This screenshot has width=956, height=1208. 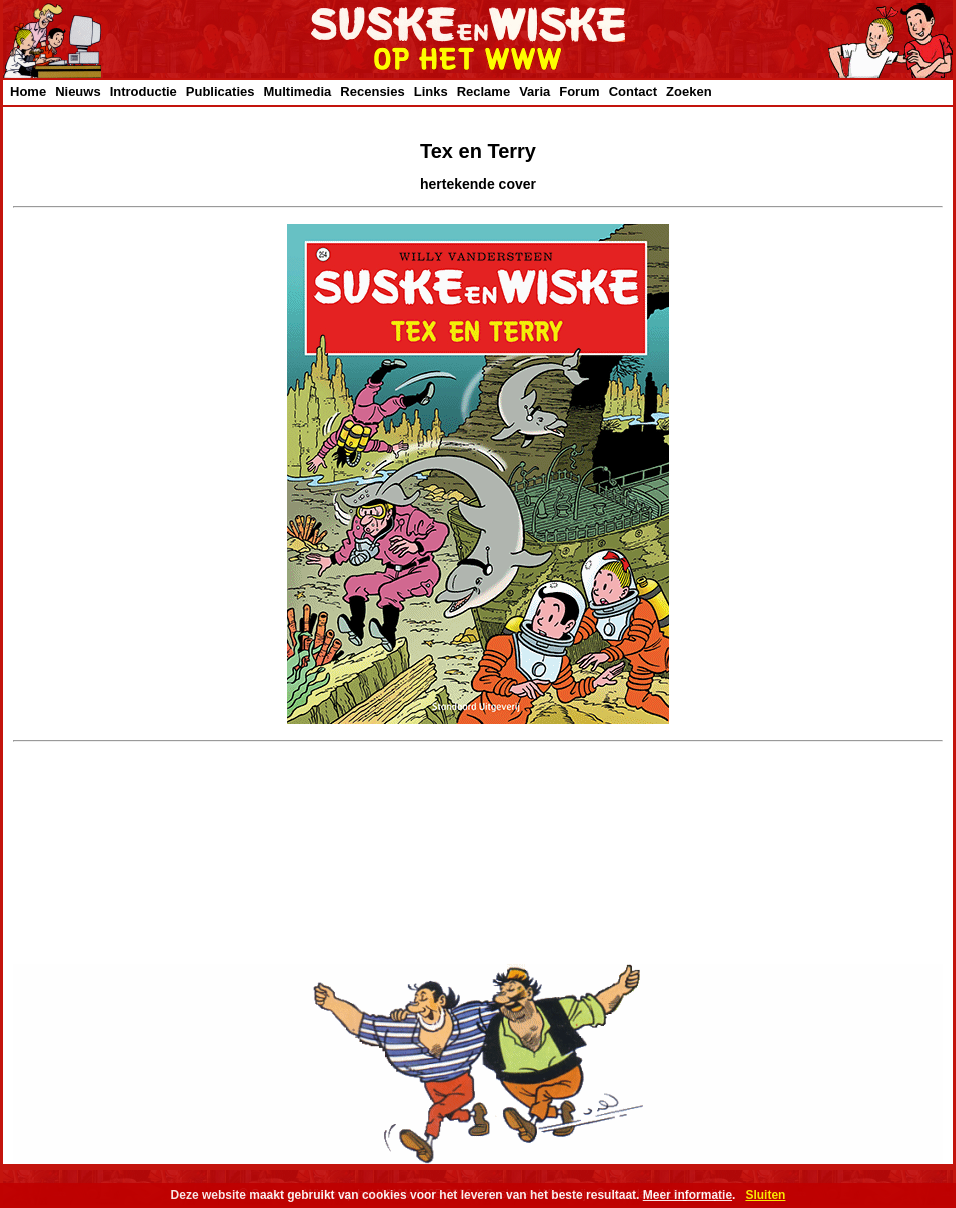 What do you see at coordinates (579, 91) in the screenshot?
I see `Forum` at bounding box center [579, 91].